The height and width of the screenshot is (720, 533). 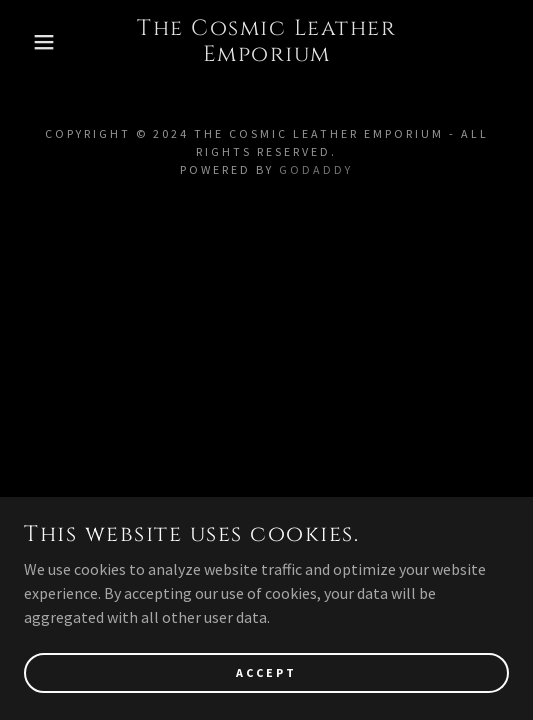 I want to click on [link], so click(x=266, y=42).